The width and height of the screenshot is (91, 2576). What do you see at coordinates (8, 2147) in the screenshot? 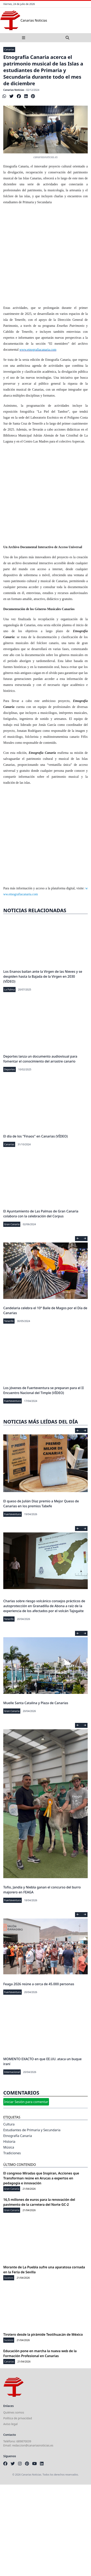
I see `Música` at bounding box center [8, 2147].